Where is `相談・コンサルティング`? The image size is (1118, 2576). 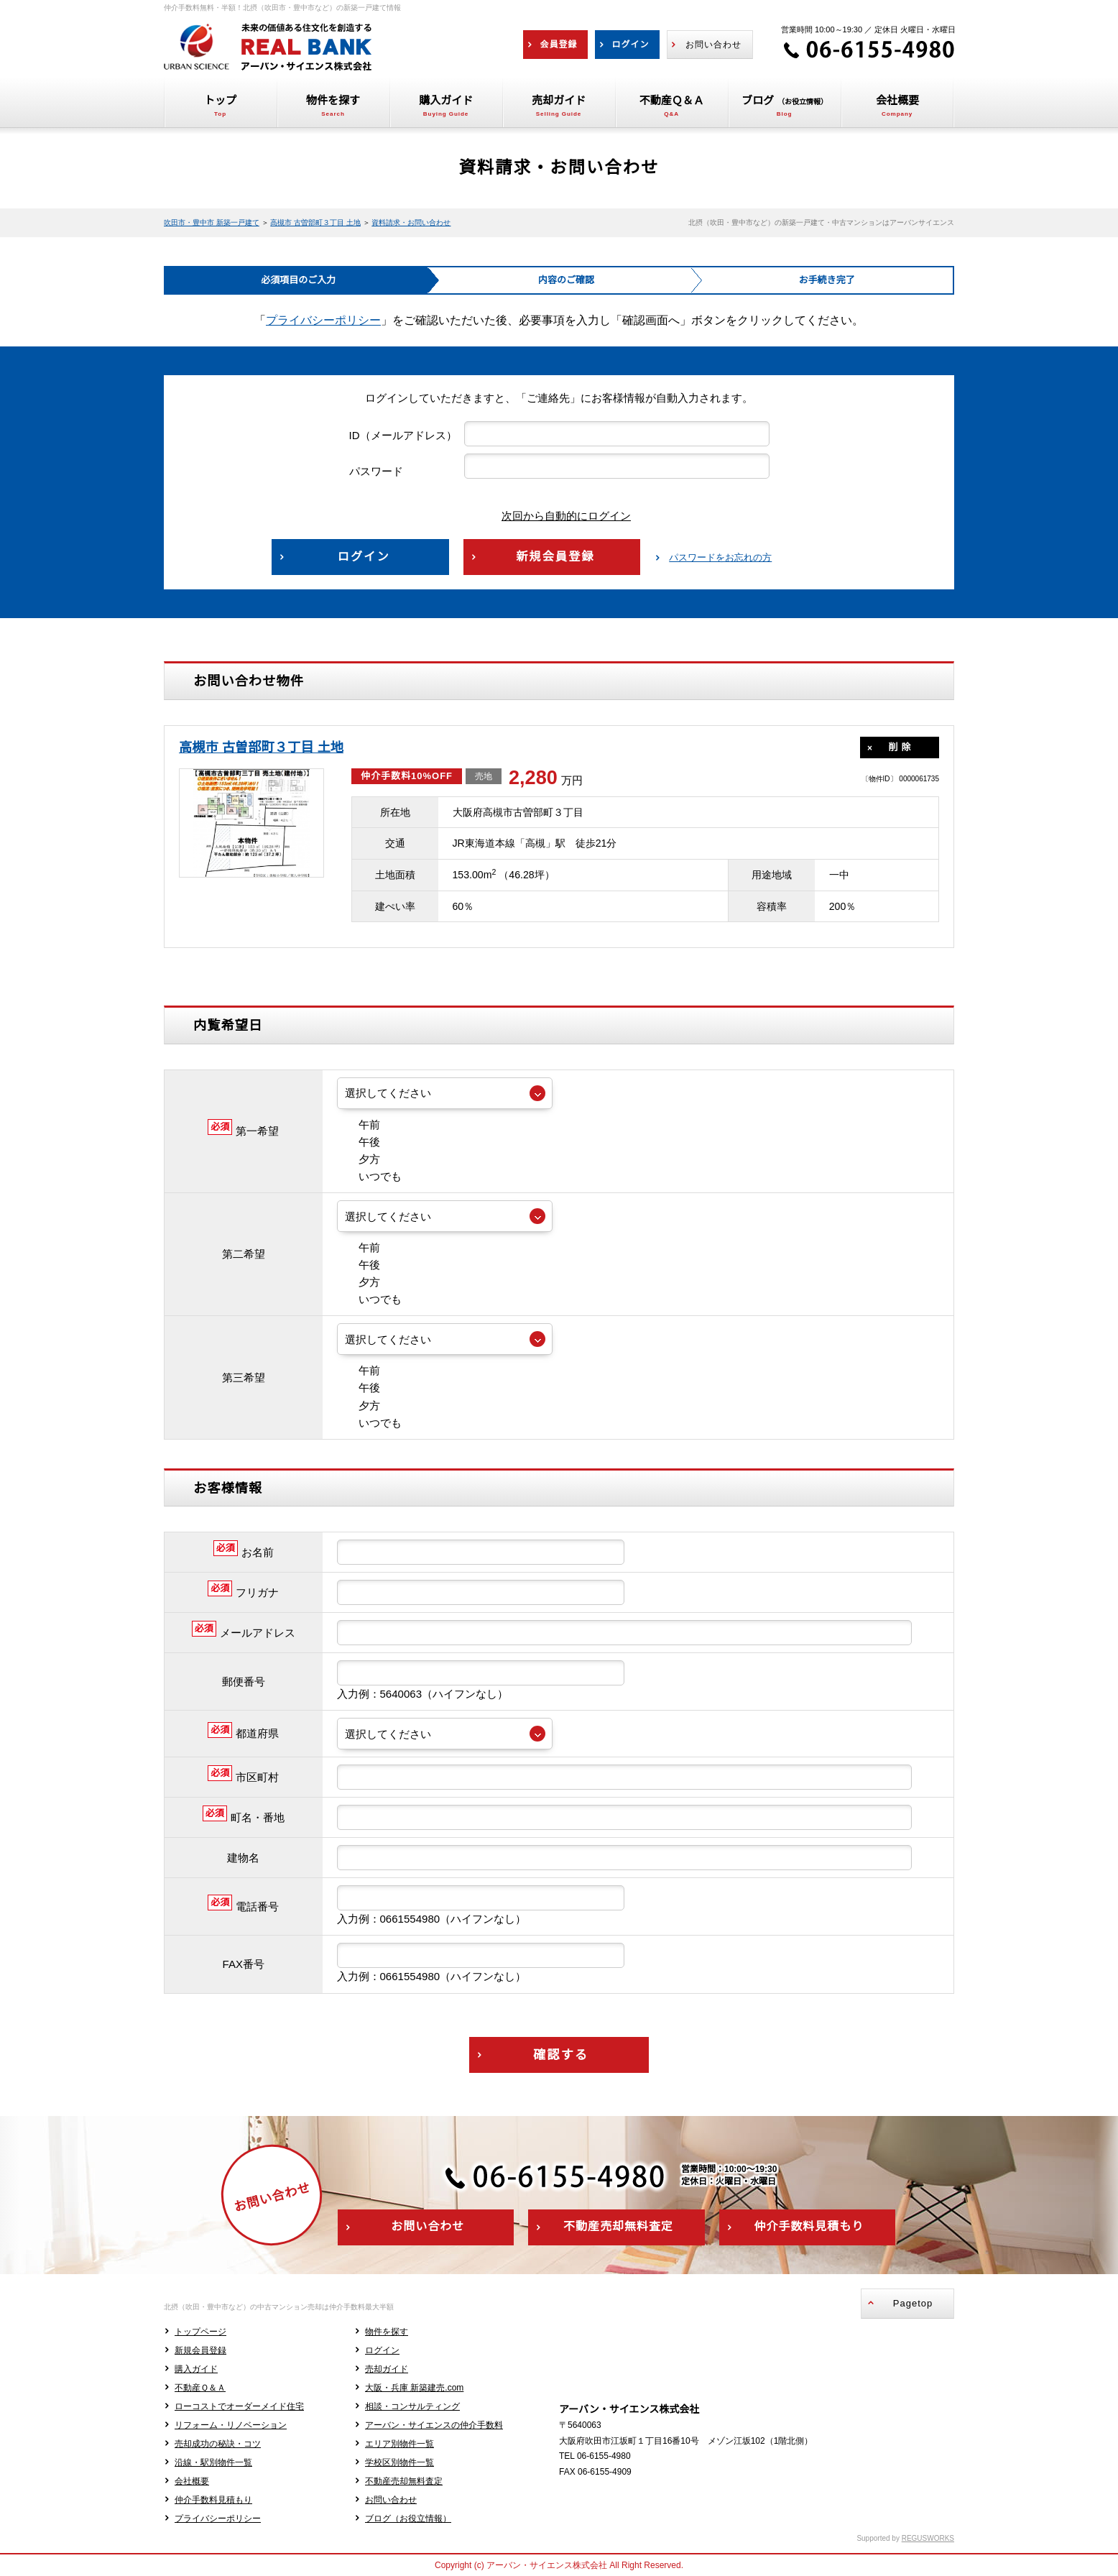
相談・コンサルティング is located at coordinates (412, 2406).